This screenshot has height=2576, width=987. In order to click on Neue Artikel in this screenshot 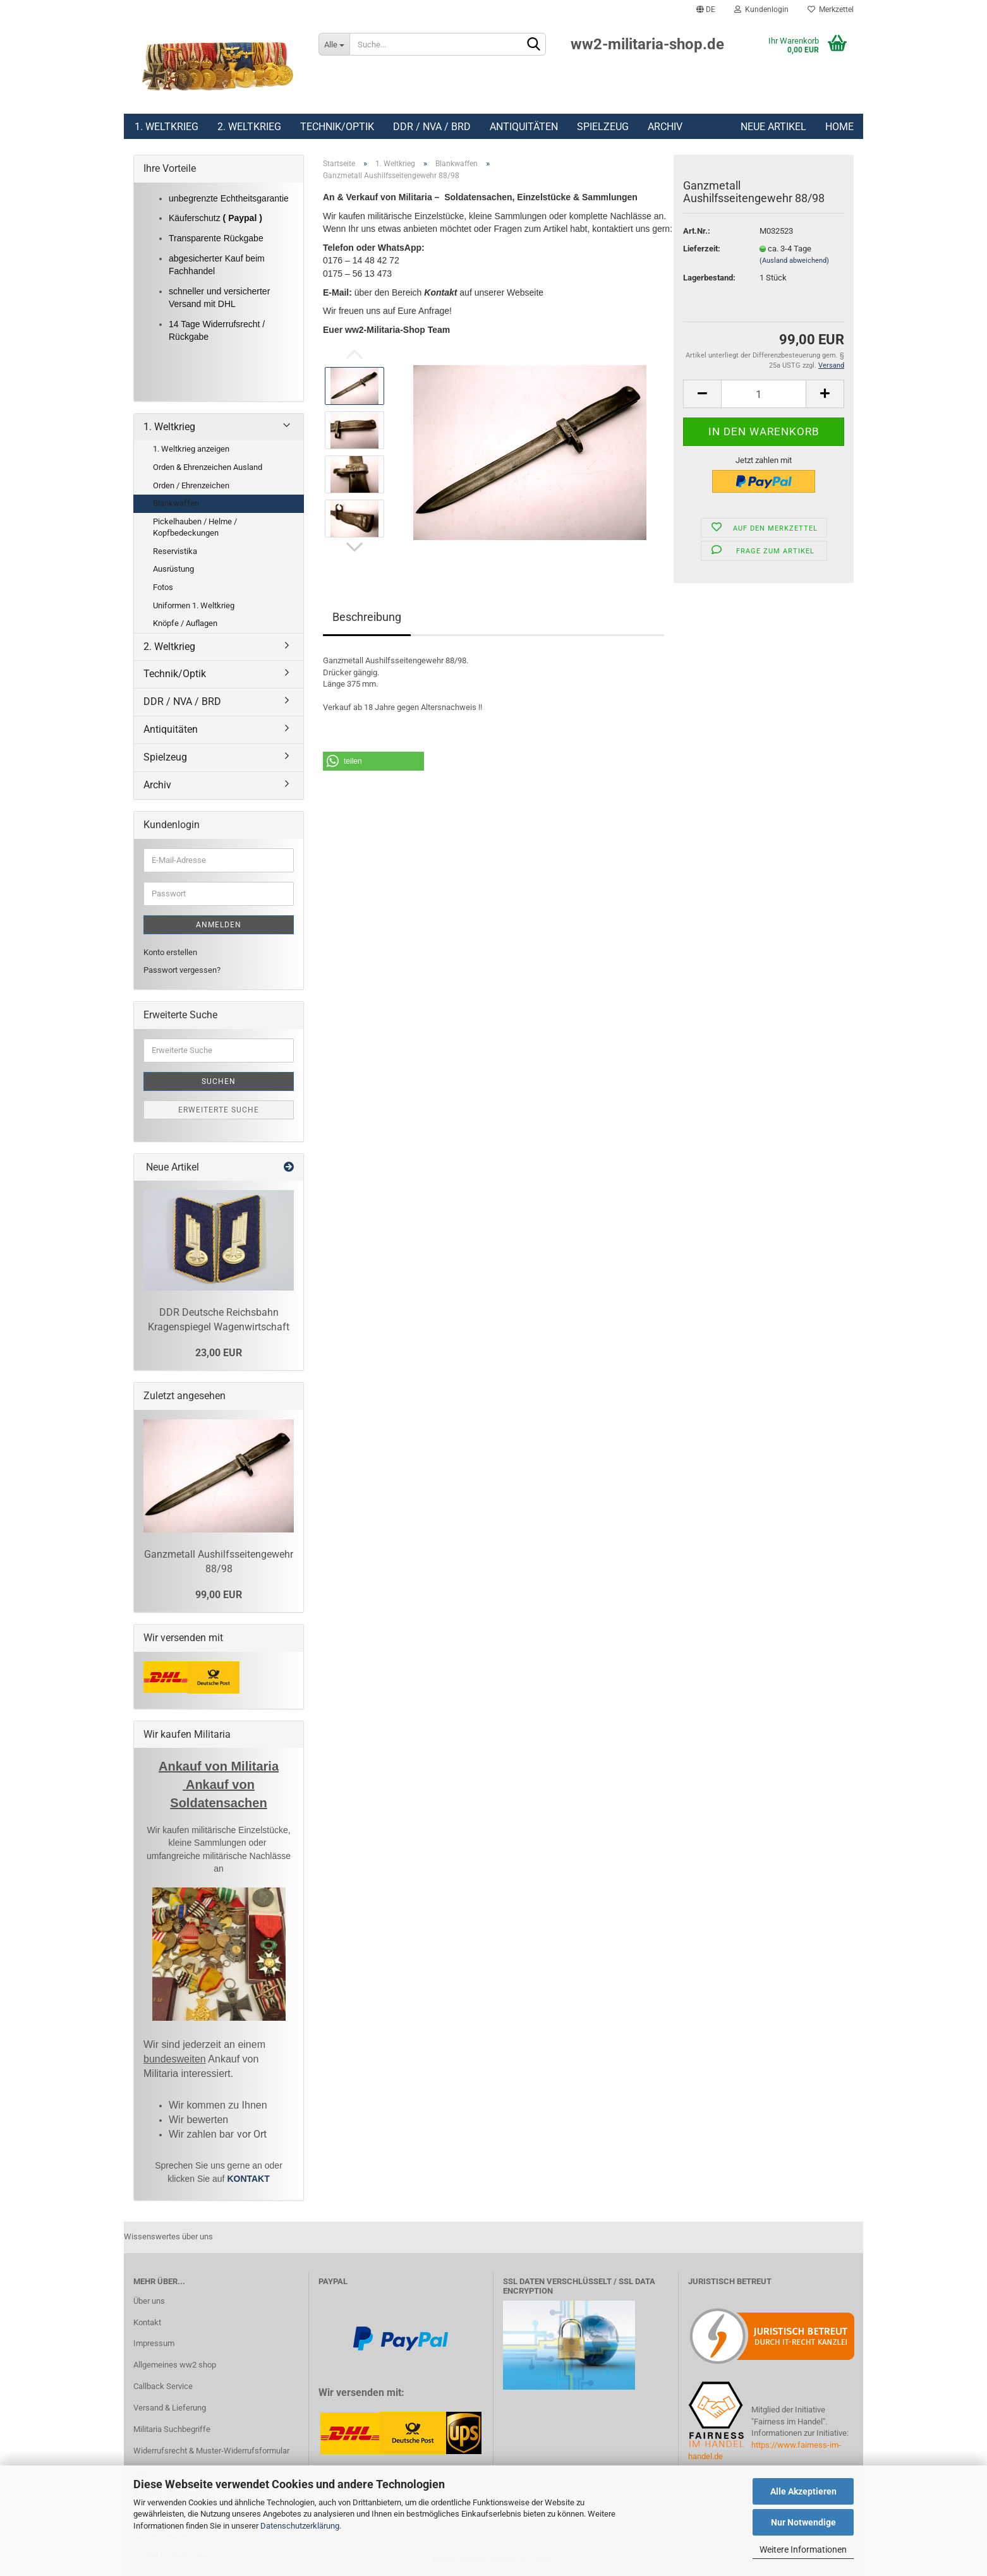, I will do `click(773, 127)`.